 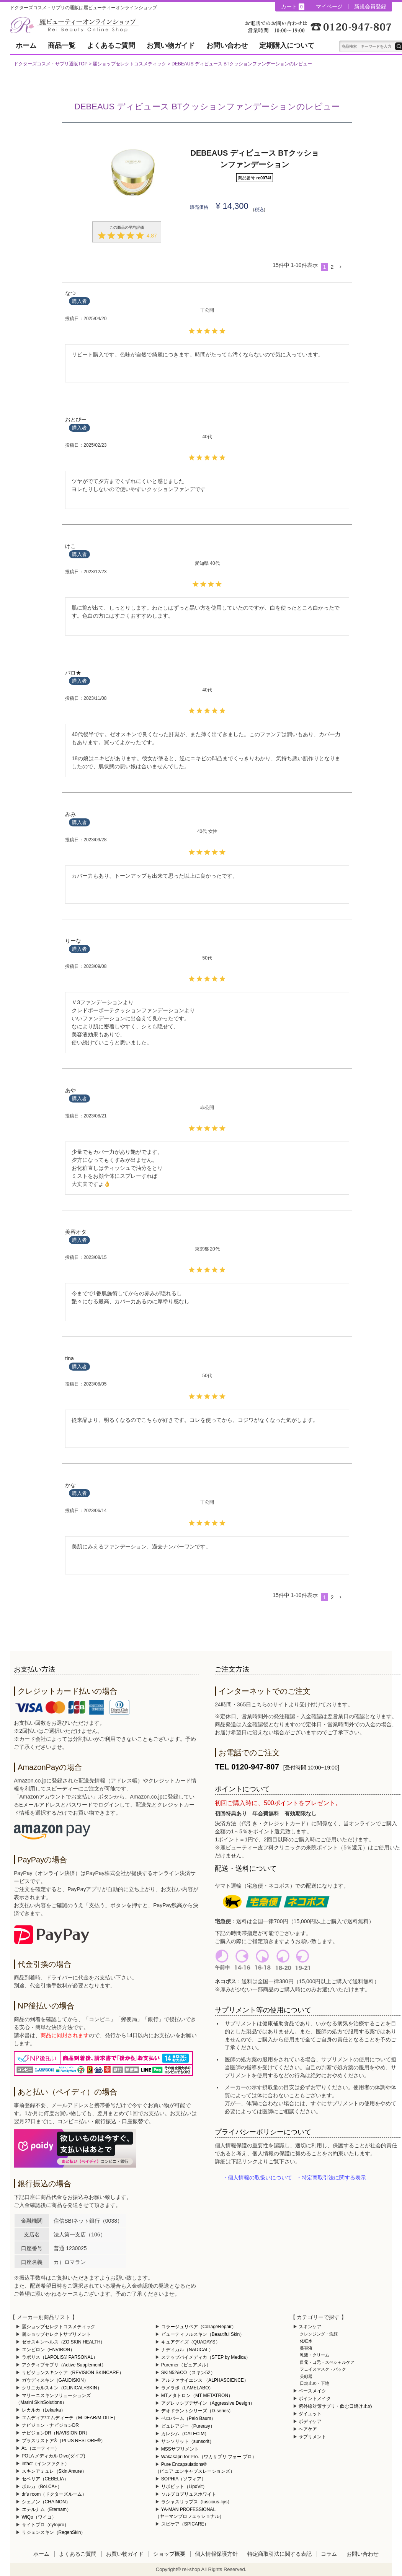 I want to click on 紫外線対策サプリ・飲む日焼け止め, so click(x=335, y=2406).